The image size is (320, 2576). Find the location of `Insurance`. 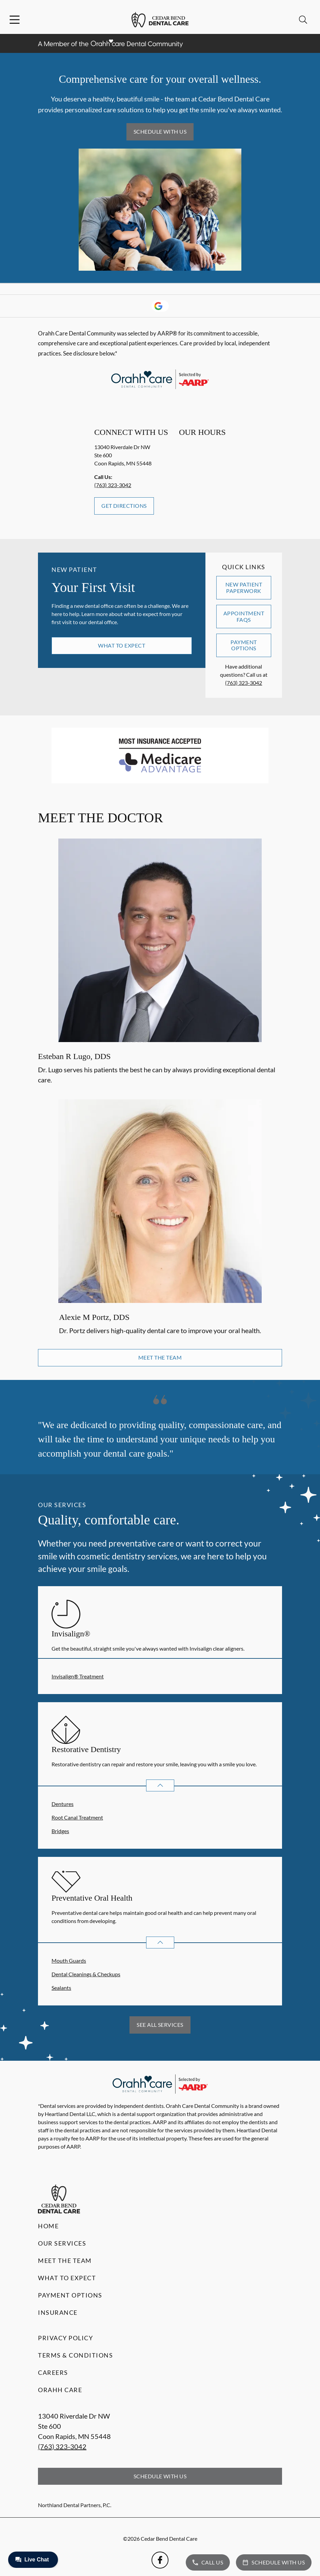

Insurance is located at coordinates (58, 2312).